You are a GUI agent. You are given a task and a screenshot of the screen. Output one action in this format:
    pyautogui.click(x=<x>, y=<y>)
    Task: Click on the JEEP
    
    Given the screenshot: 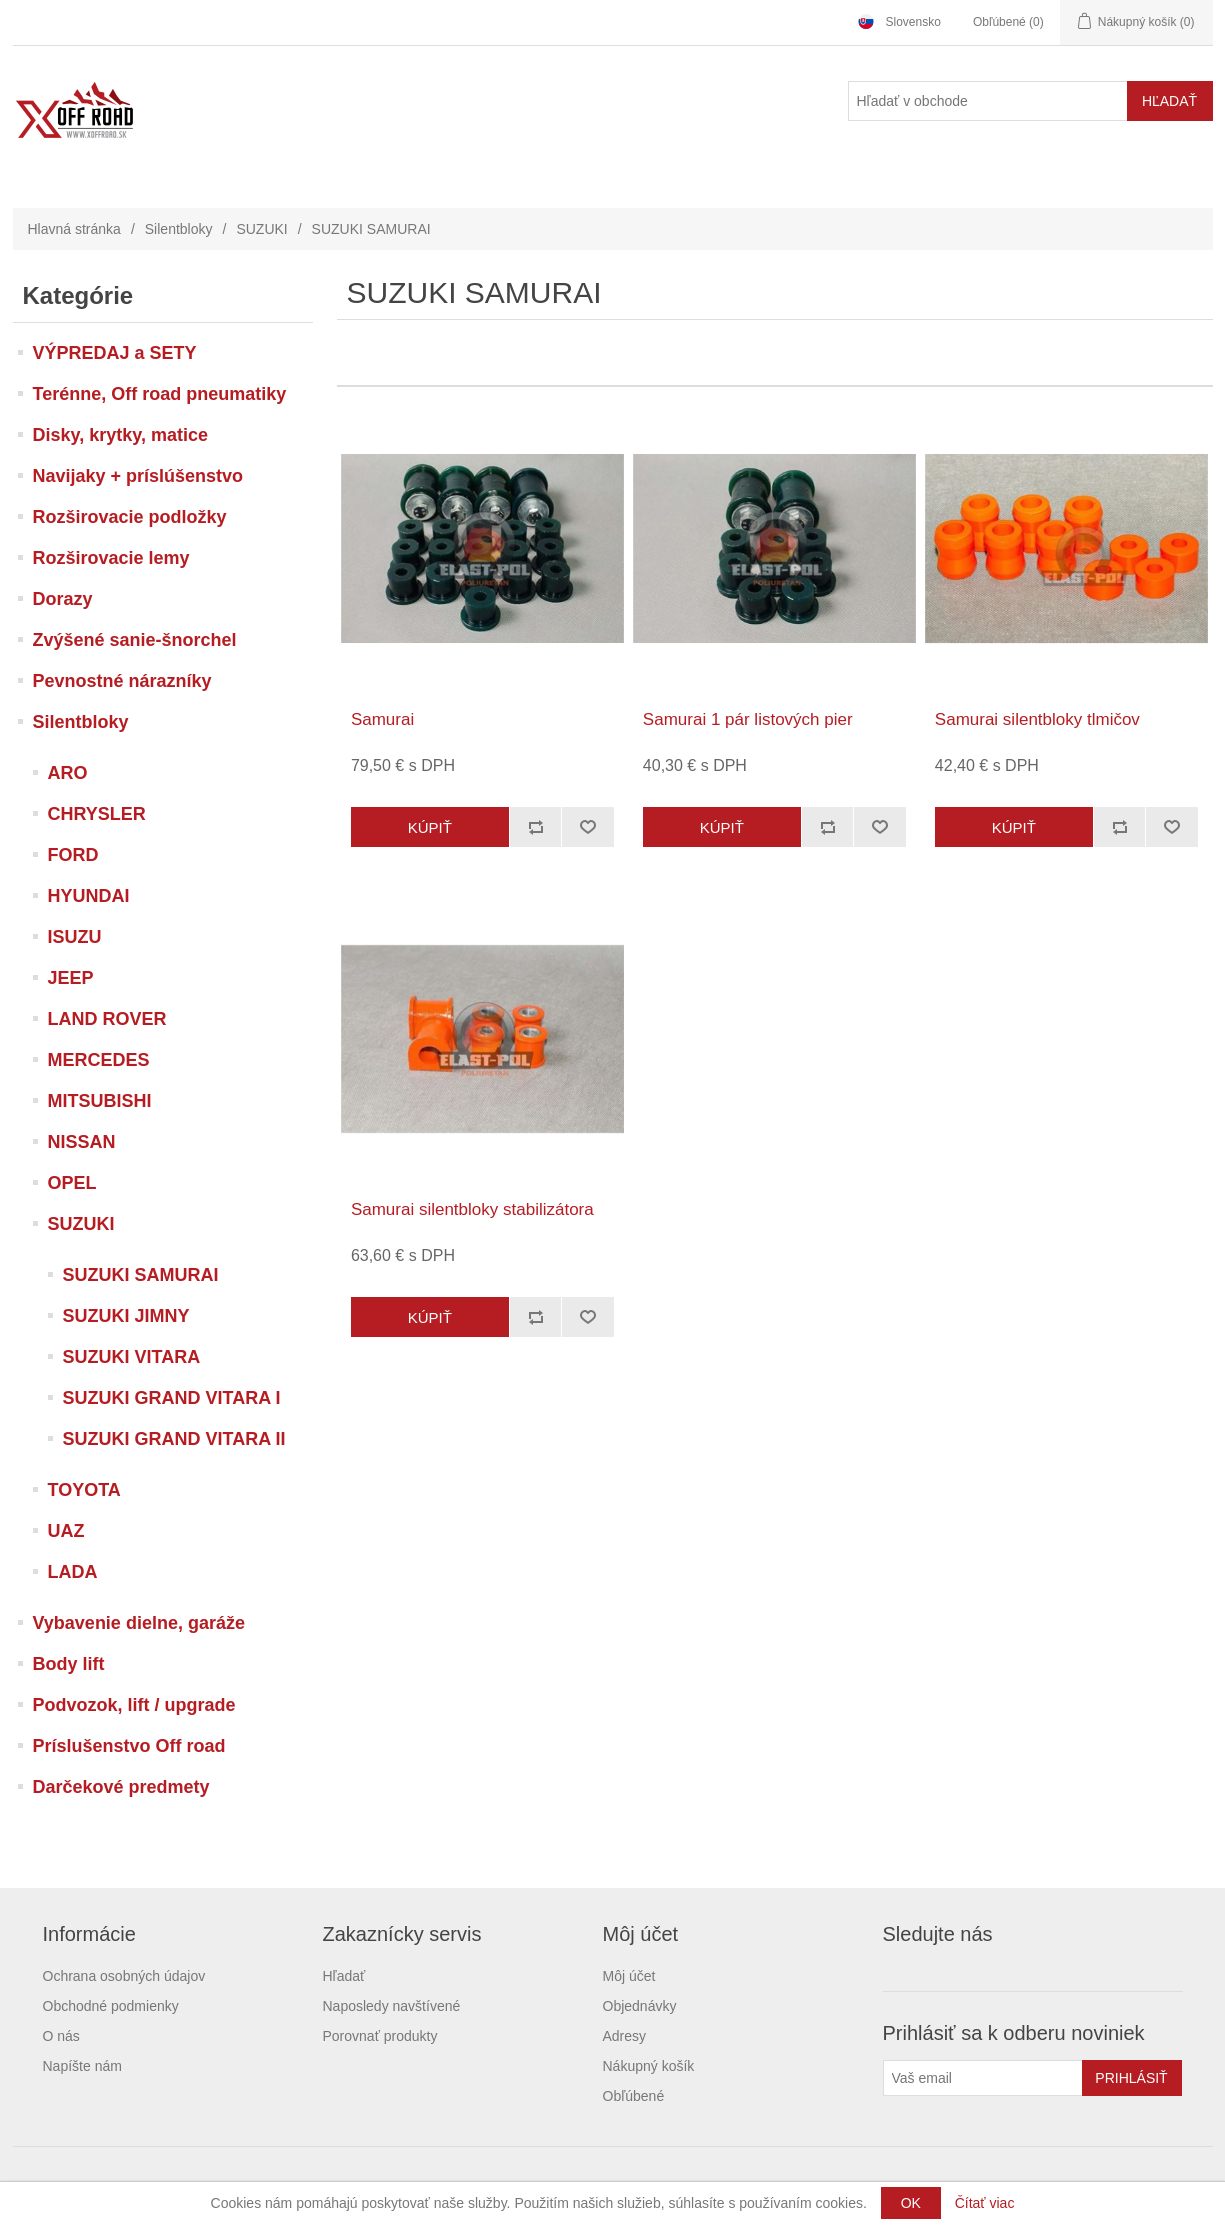 What is the action you would take?
    pyautogui.click(x=71, y=978)
    